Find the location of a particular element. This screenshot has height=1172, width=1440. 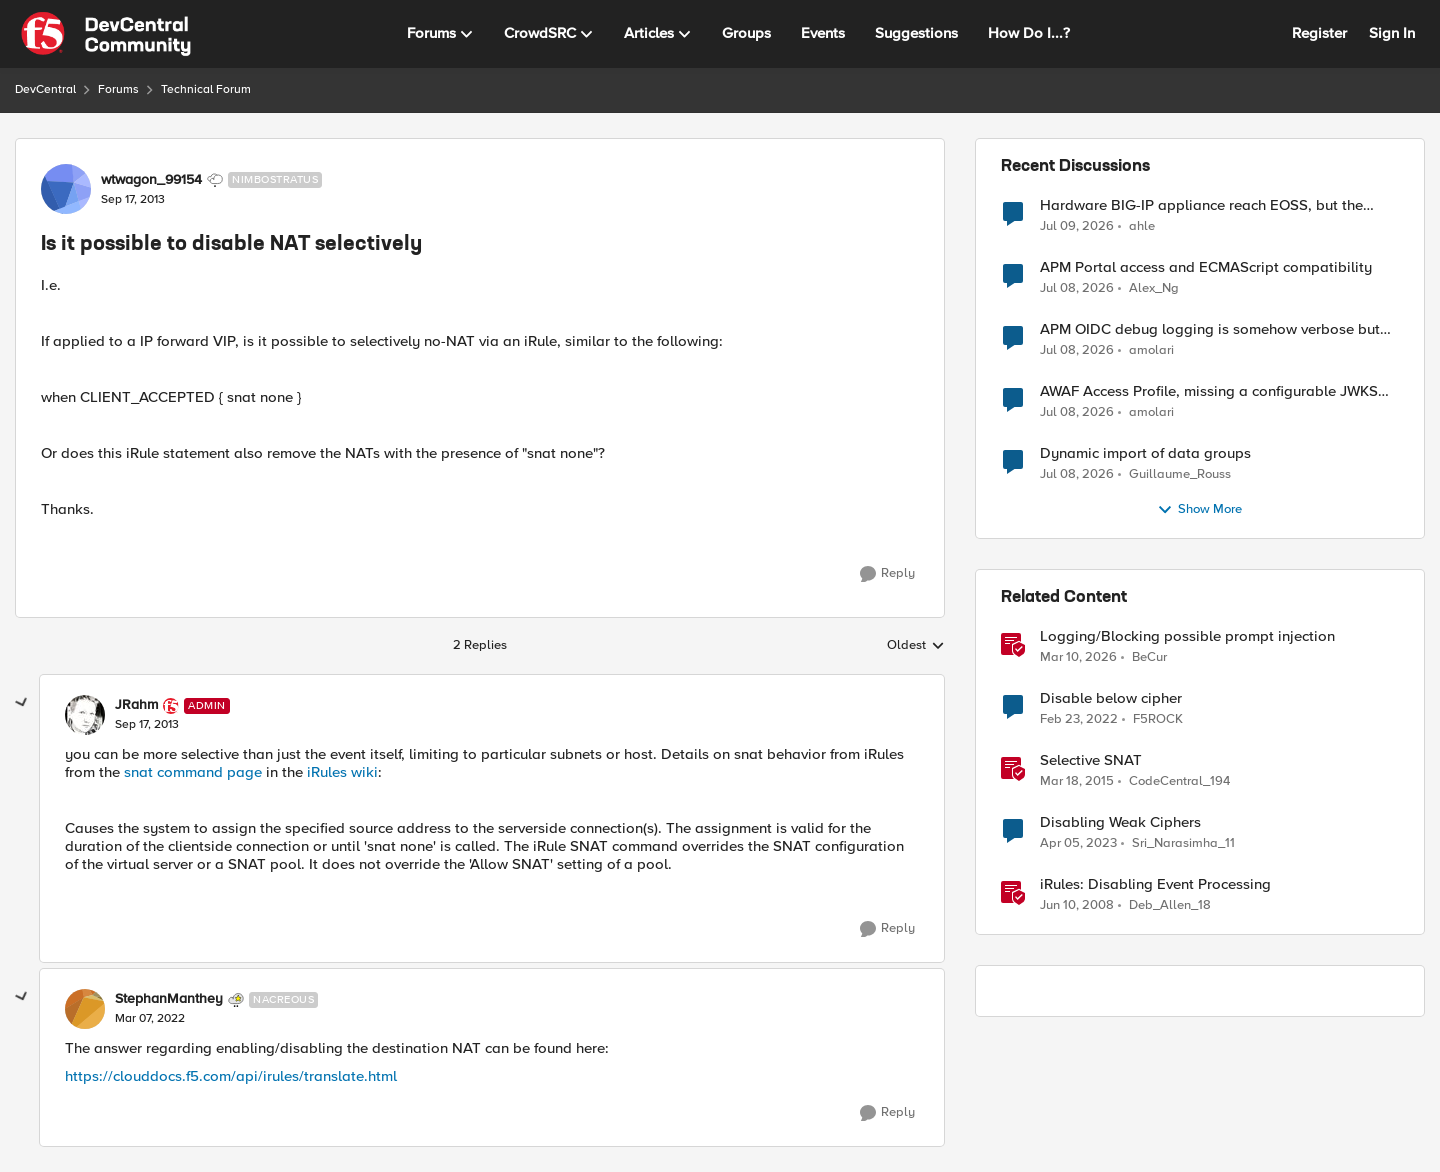

F5ROCK [View Profile: F5ROCK, Rank: Nimbostratus] is located at coordinates (1158, 719).